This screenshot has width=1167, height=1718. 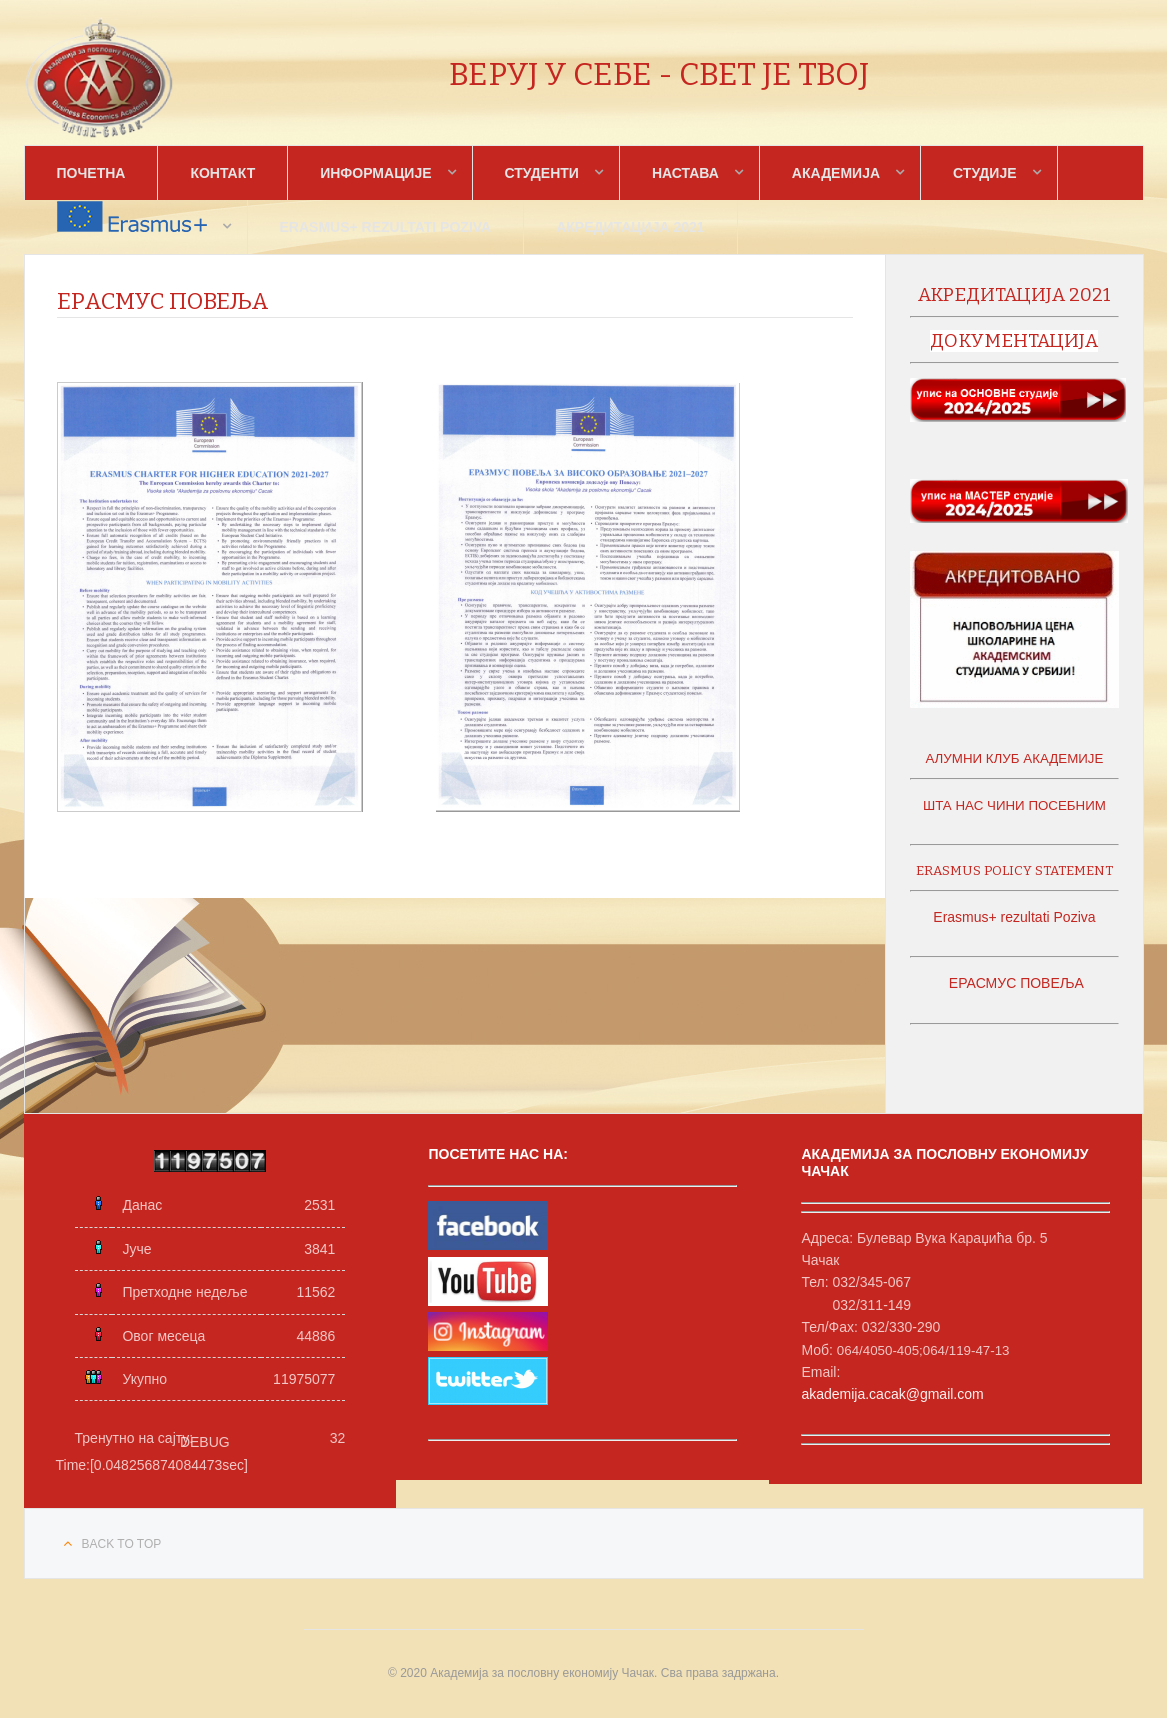 What do you see at coordinates (1014, 295) in the screenshot?
I see `акредитација 2021` at bounding box center [1014, 295].